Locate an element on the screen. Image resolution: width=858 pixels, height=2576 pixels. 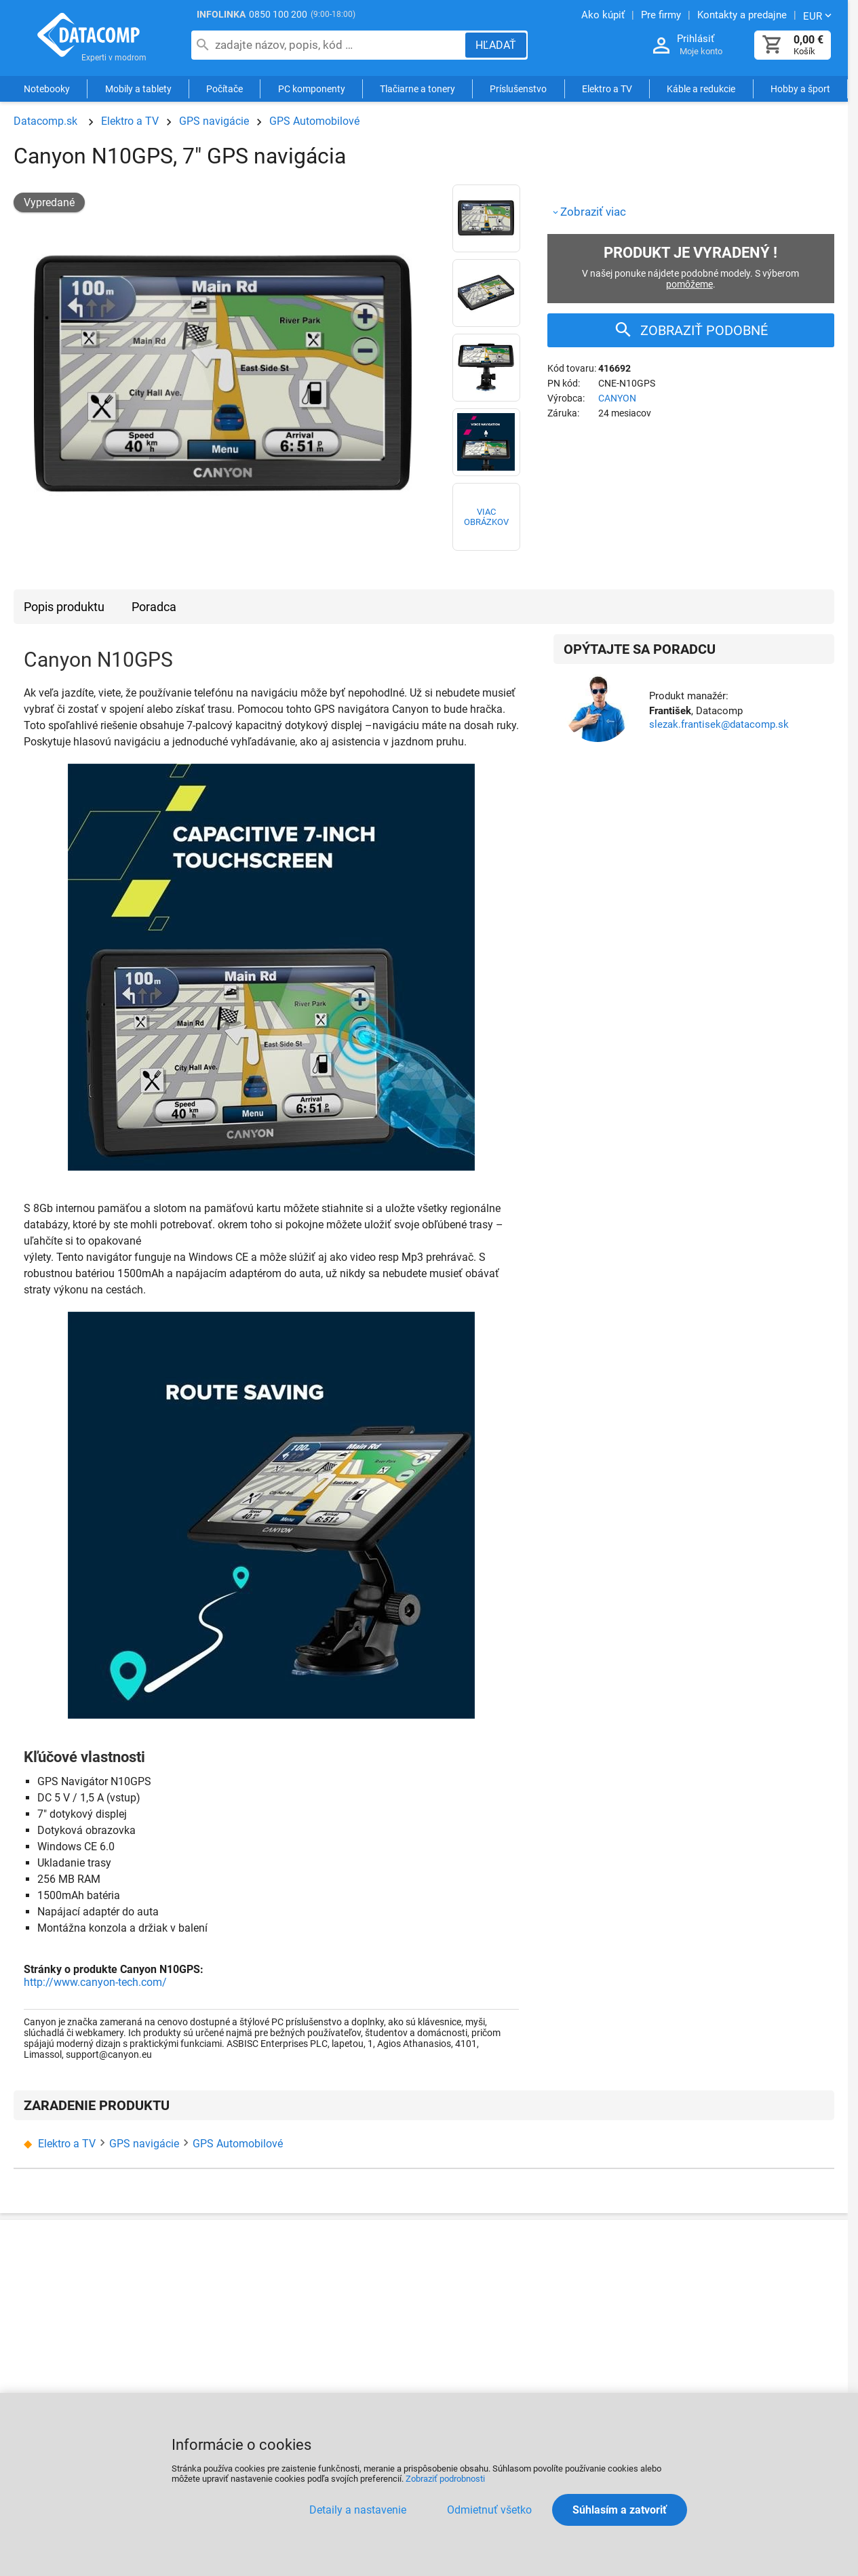
Ako nakupovaÅ¥ is located at coordinates (334, 2271).